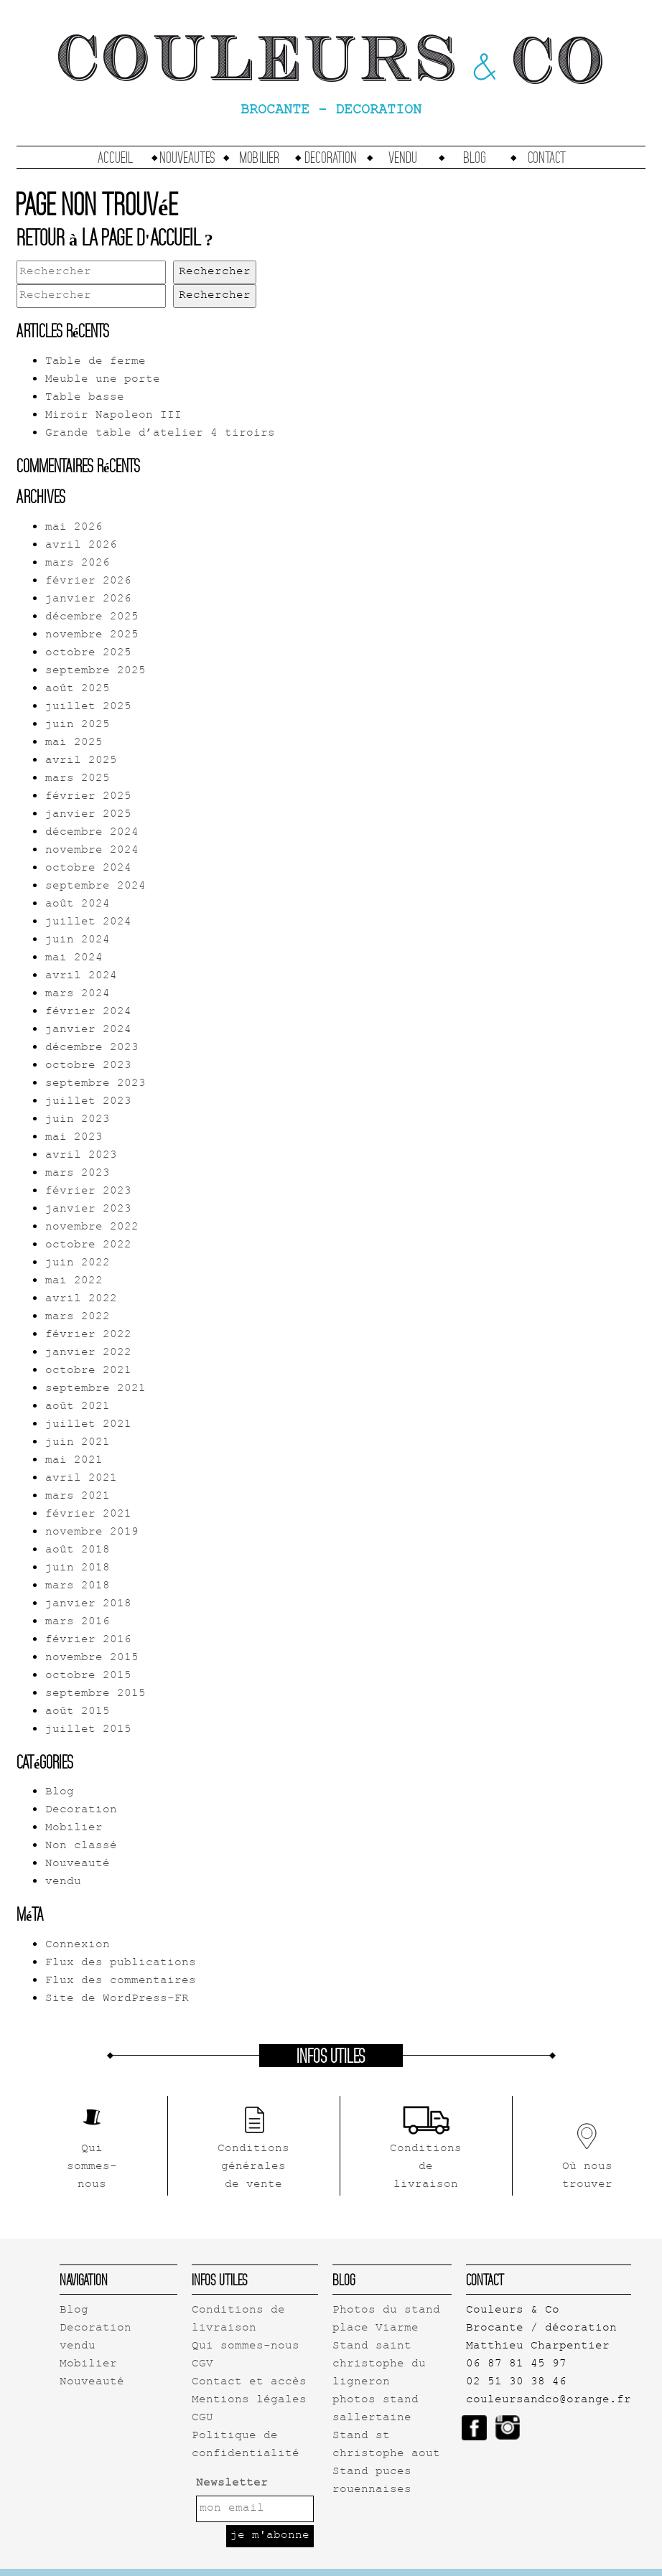  What do you see at coordinates (88, 1066) in the screenshot?
I see `octobre 2023` at bounding box center [88, 1066].